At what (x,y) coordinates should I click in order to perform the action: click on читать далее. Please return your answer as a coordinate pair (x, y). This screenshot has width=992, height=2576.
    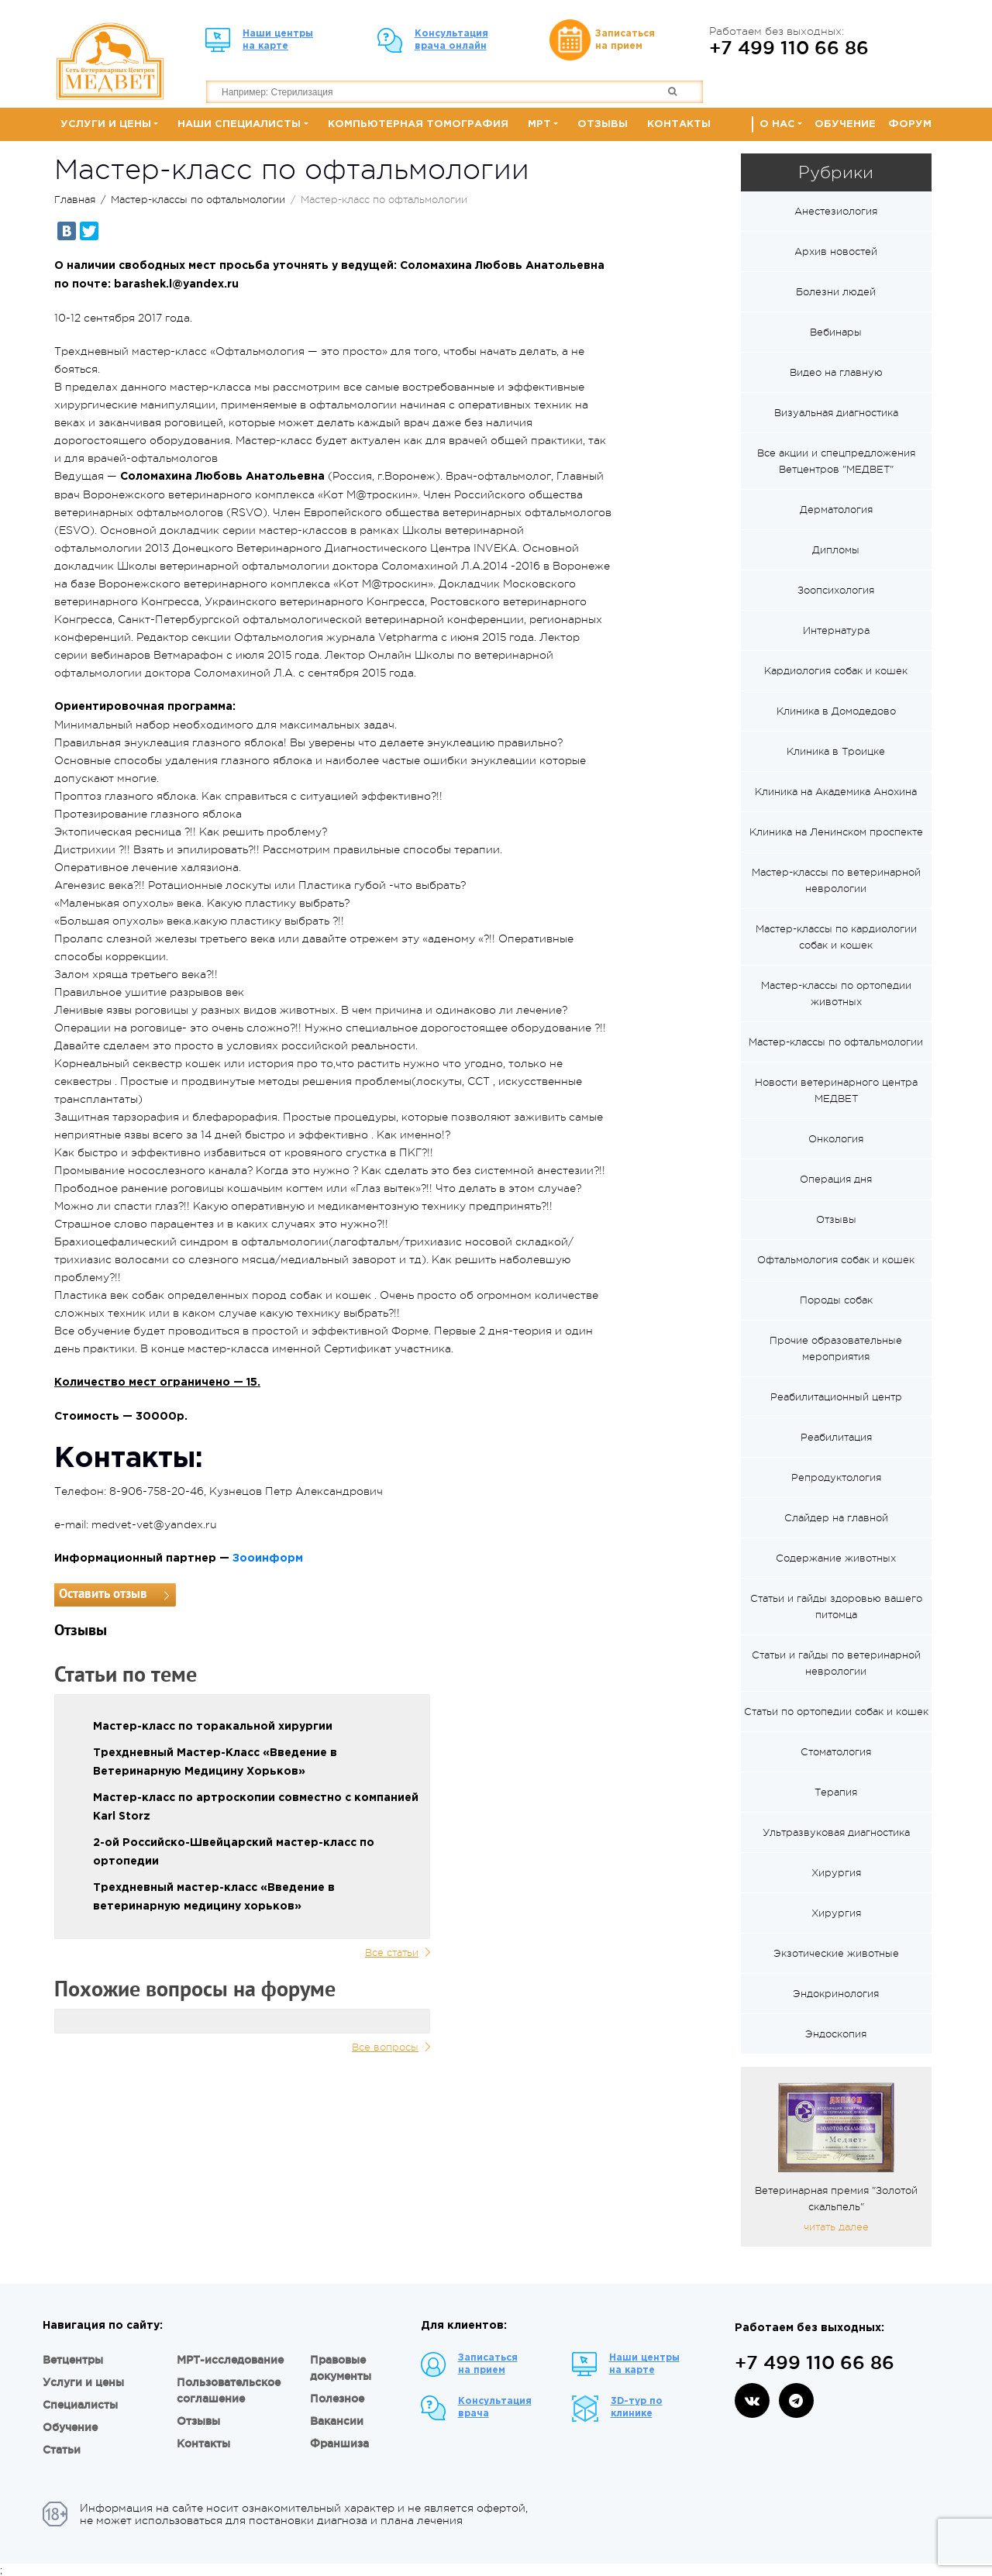
    Looking at the image, I should click on (836, 2227).